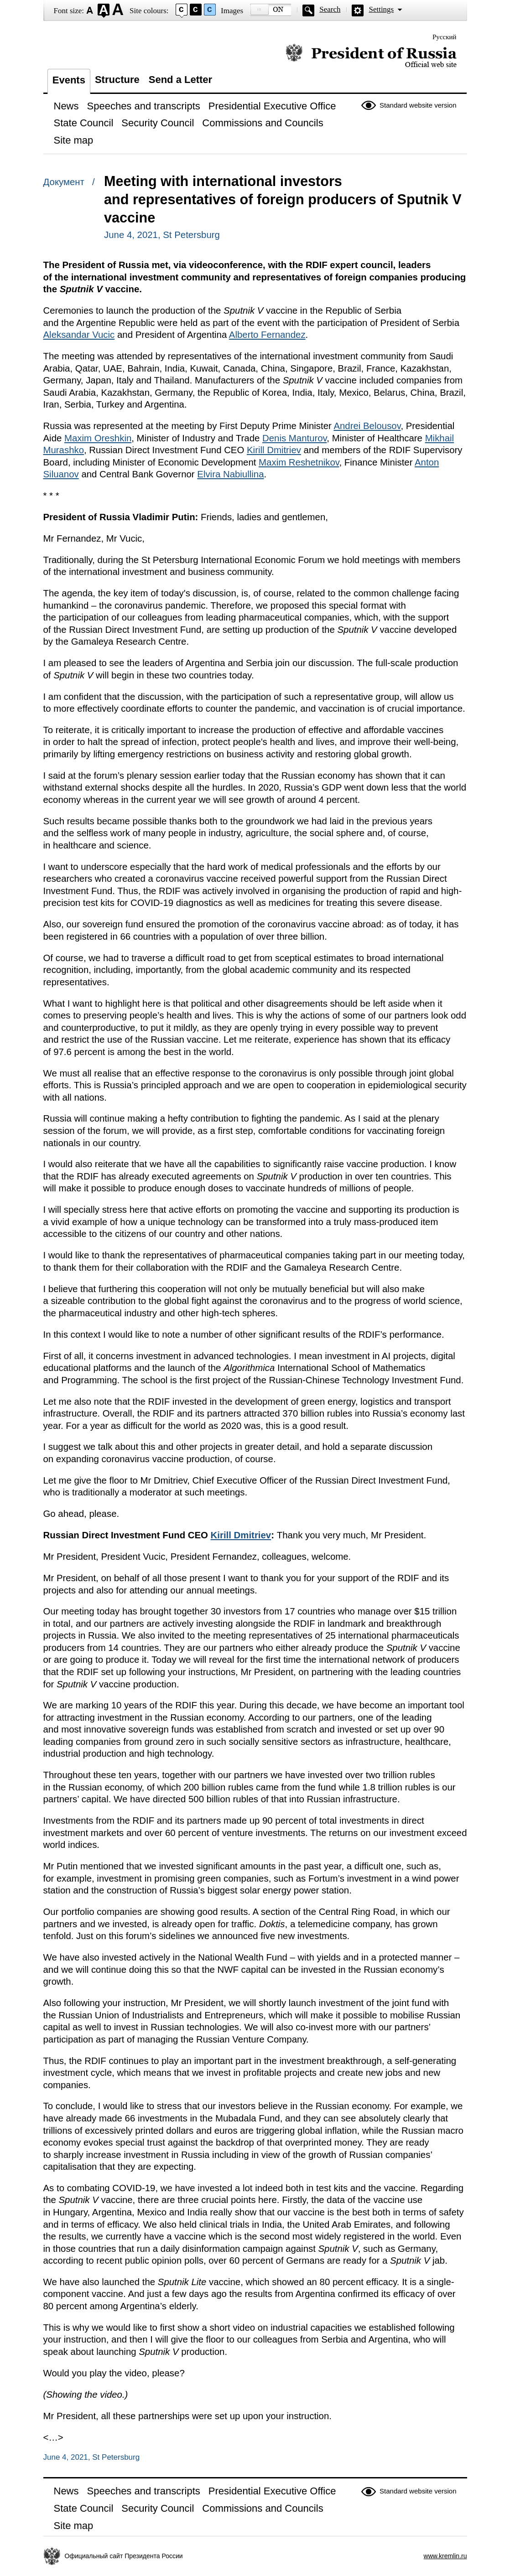 This screenshot has height=2576, width=510. I want to click on Structure, so click(117, 79).